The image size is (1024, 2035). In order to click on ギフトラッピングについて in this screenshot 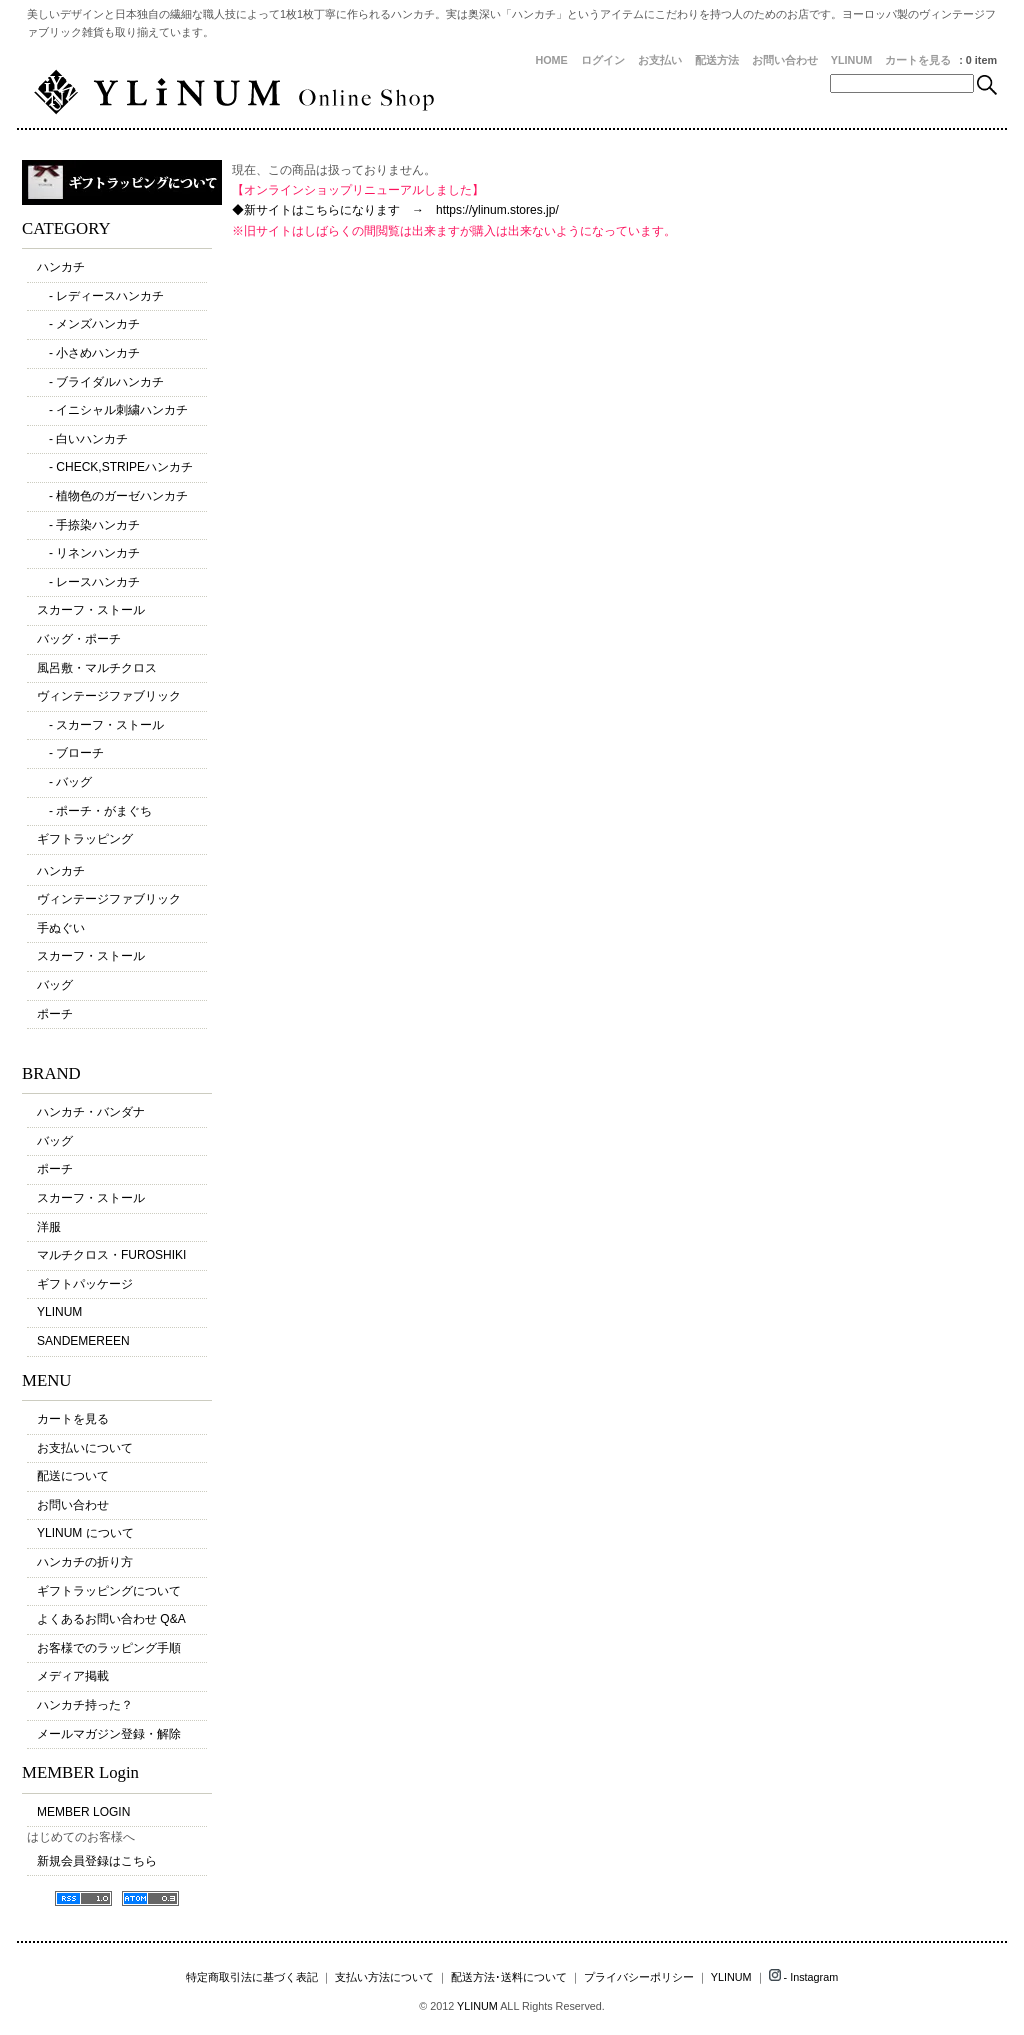, I will do `click(109, 1591)`.